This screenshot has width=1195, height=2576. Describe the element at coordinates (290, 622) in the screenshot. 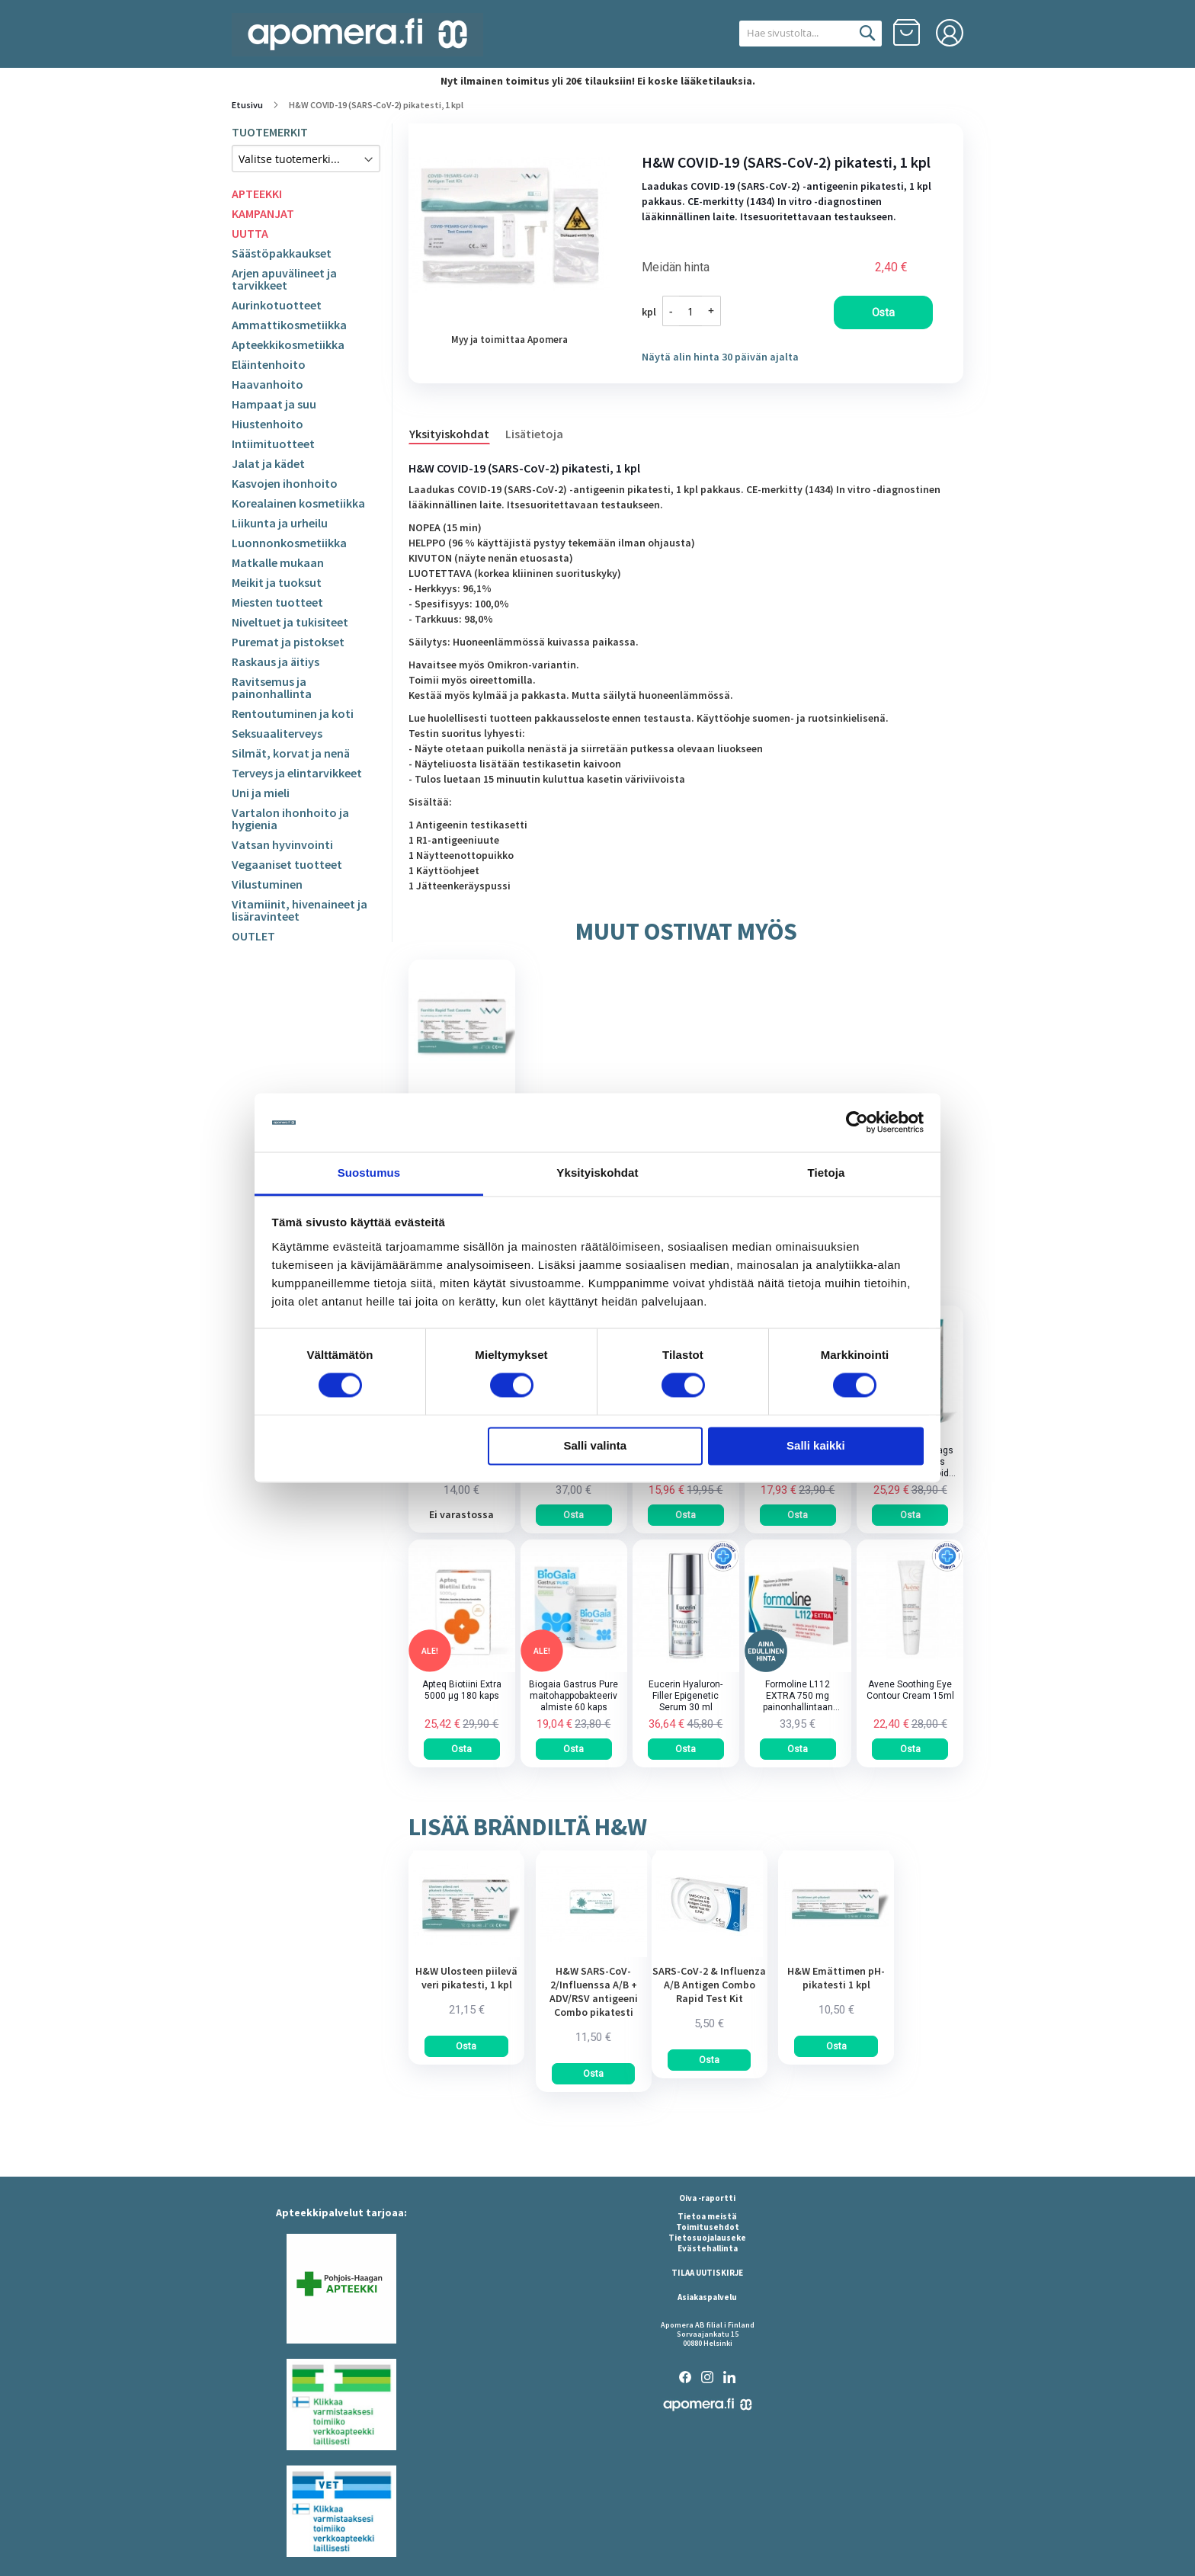

I see `Niveltuet ja tukisiteet` at that location.